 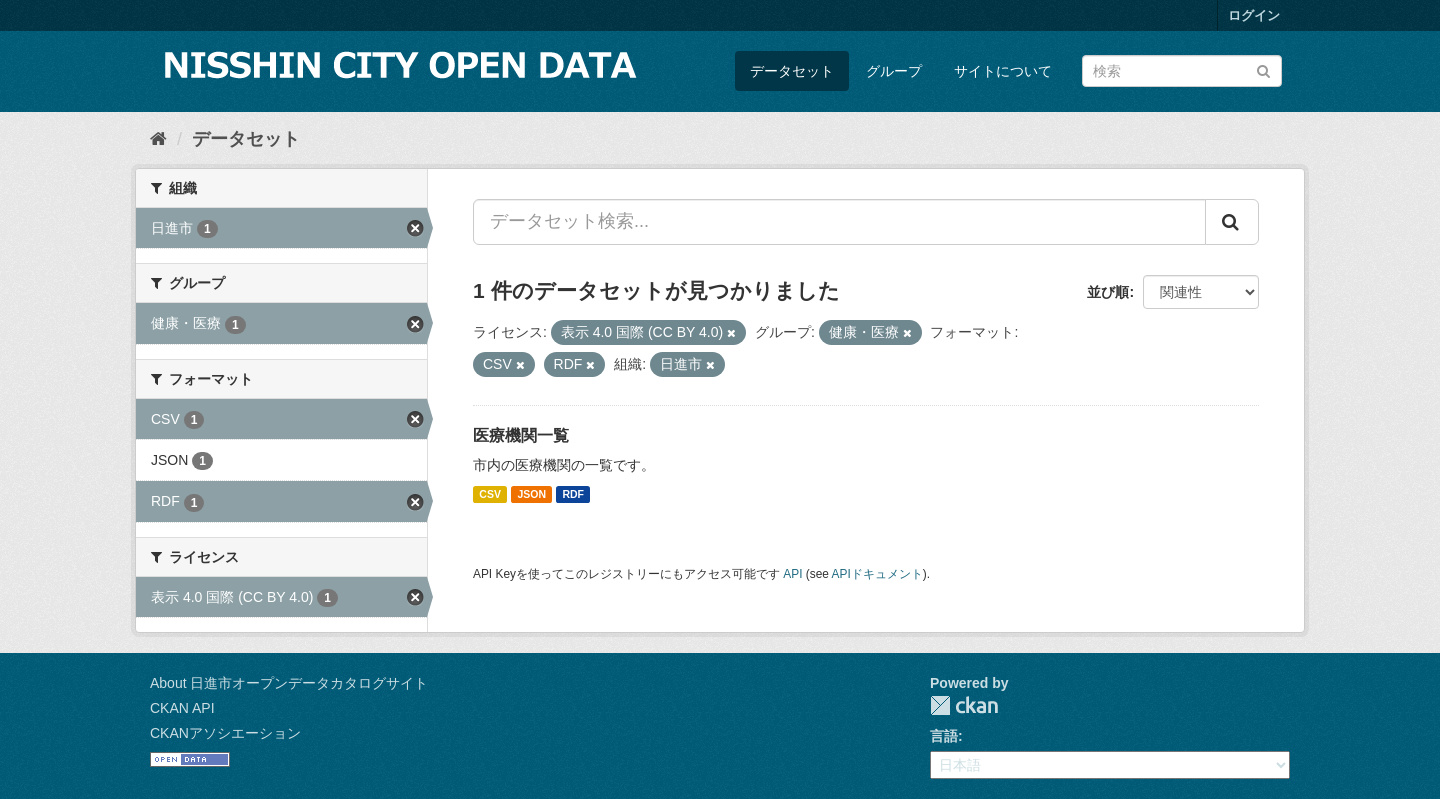 What do you see at coordinates (944, 736) in the screenshot?
I see `言語` at bounding box center [944, 736].